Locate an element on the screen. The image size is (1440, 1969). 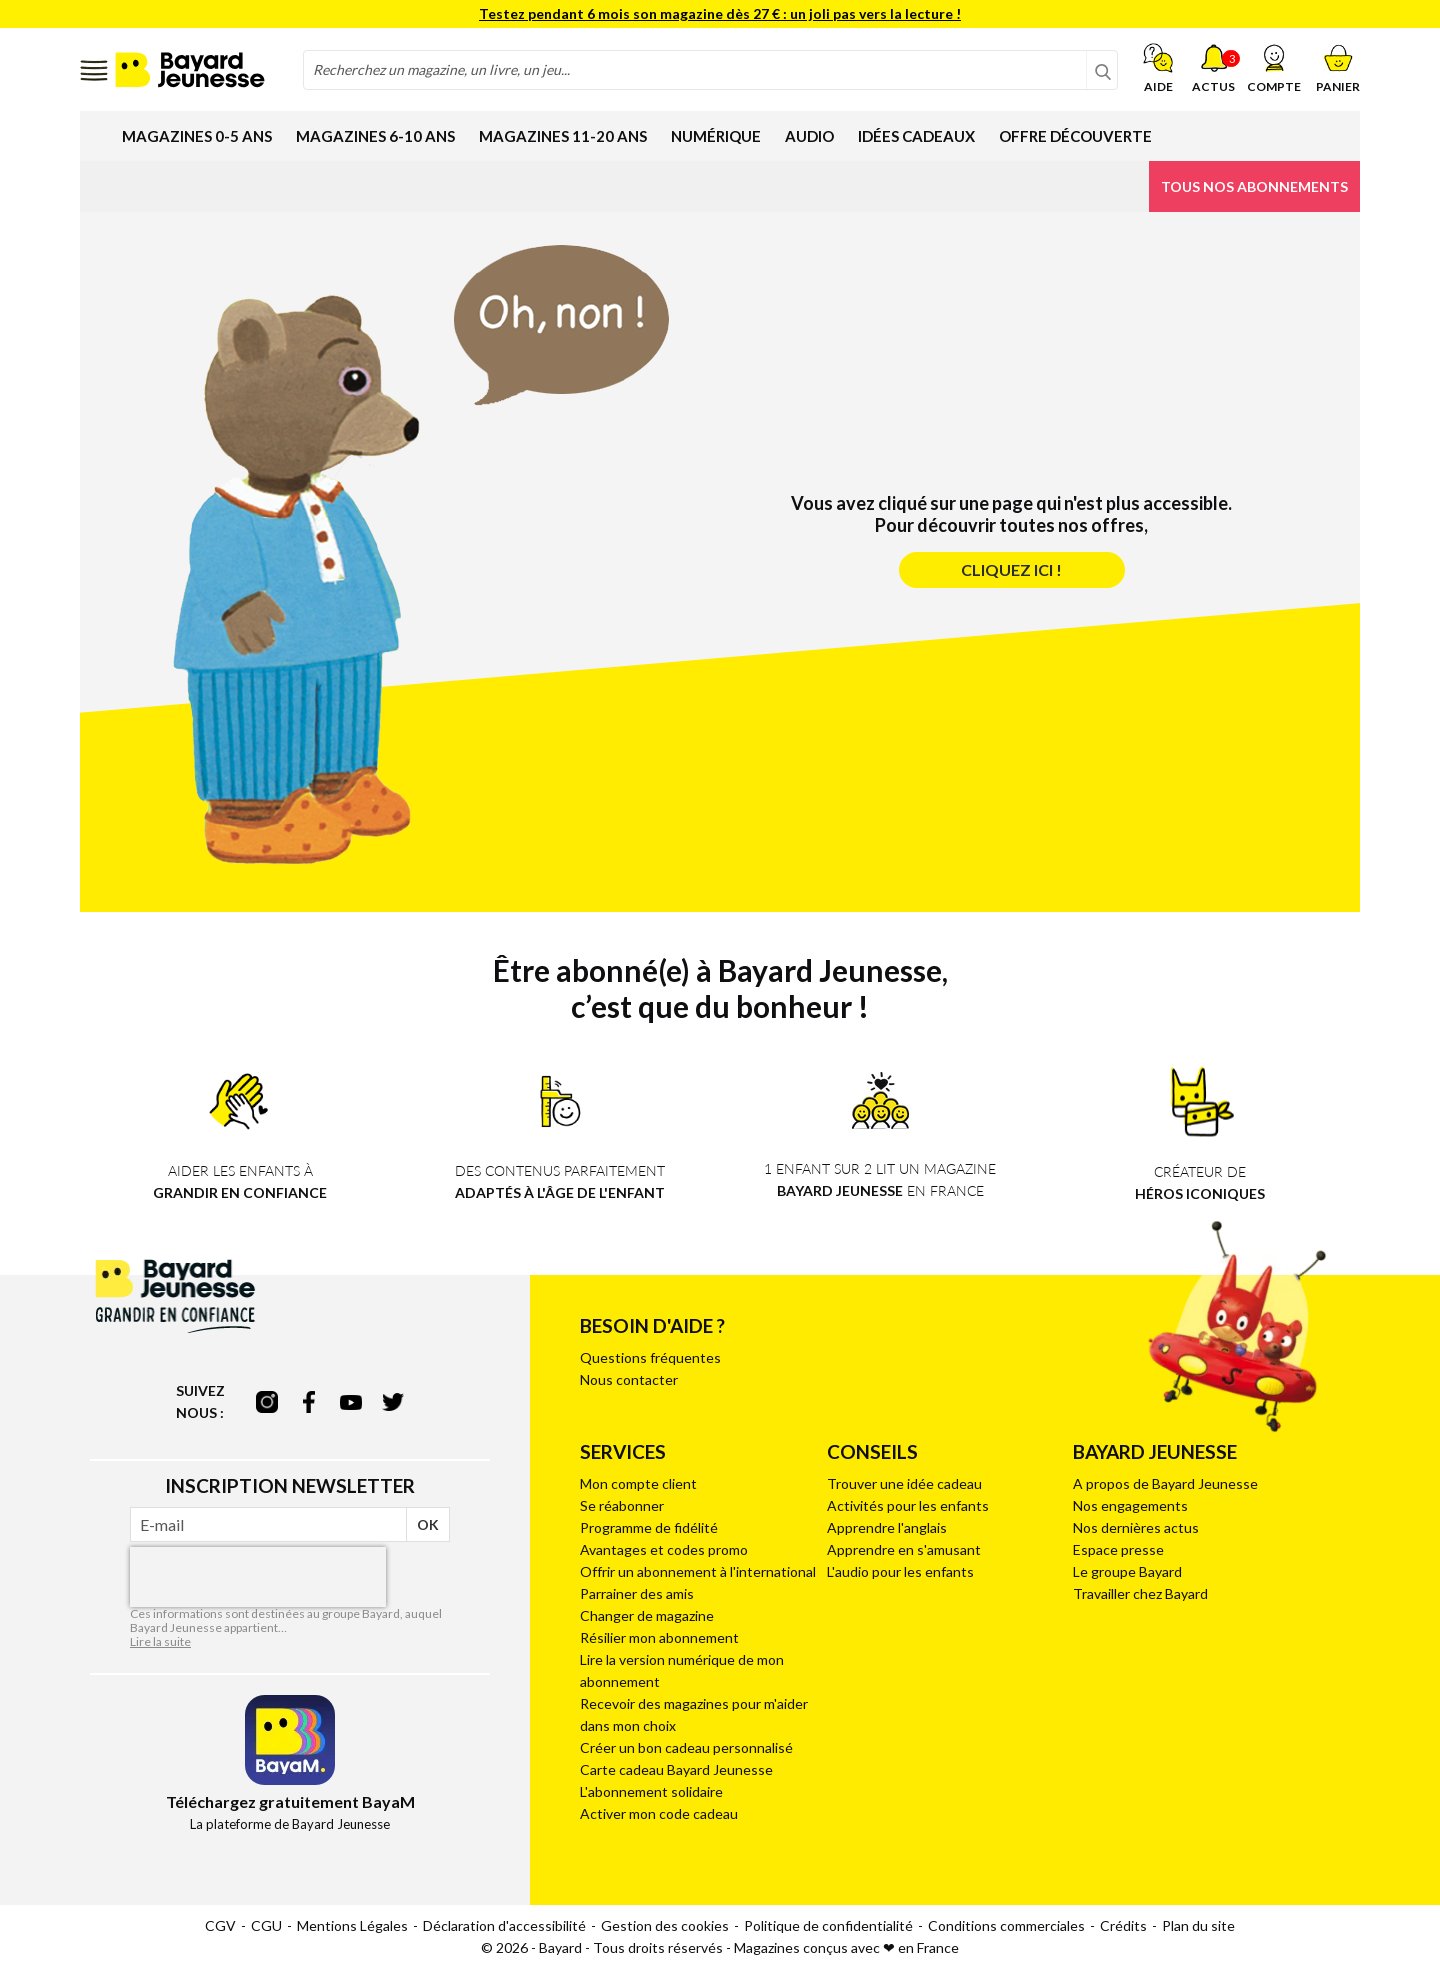
Résilier mon abonnement is located at coordinates (659, 1637).